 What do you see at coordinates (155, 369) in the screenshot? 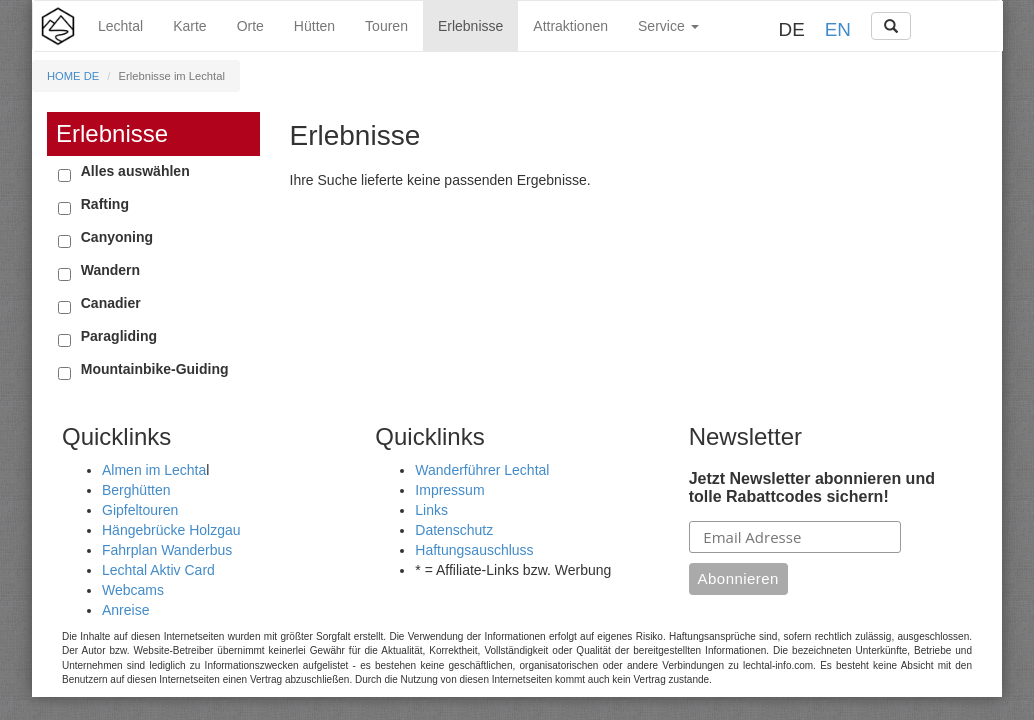
I see `Mountainbike-Guiding` at bounding box center [155, 369].